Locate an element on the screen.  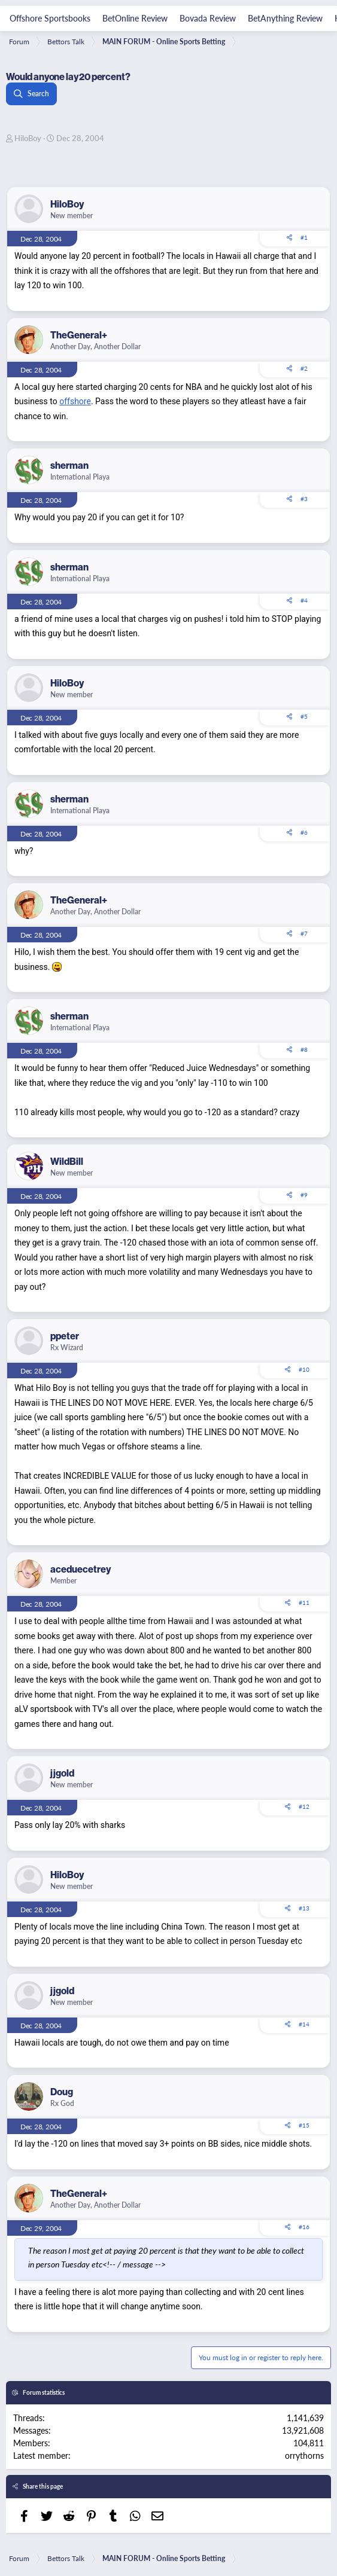
#15 is located at coordinates (304, 2125).